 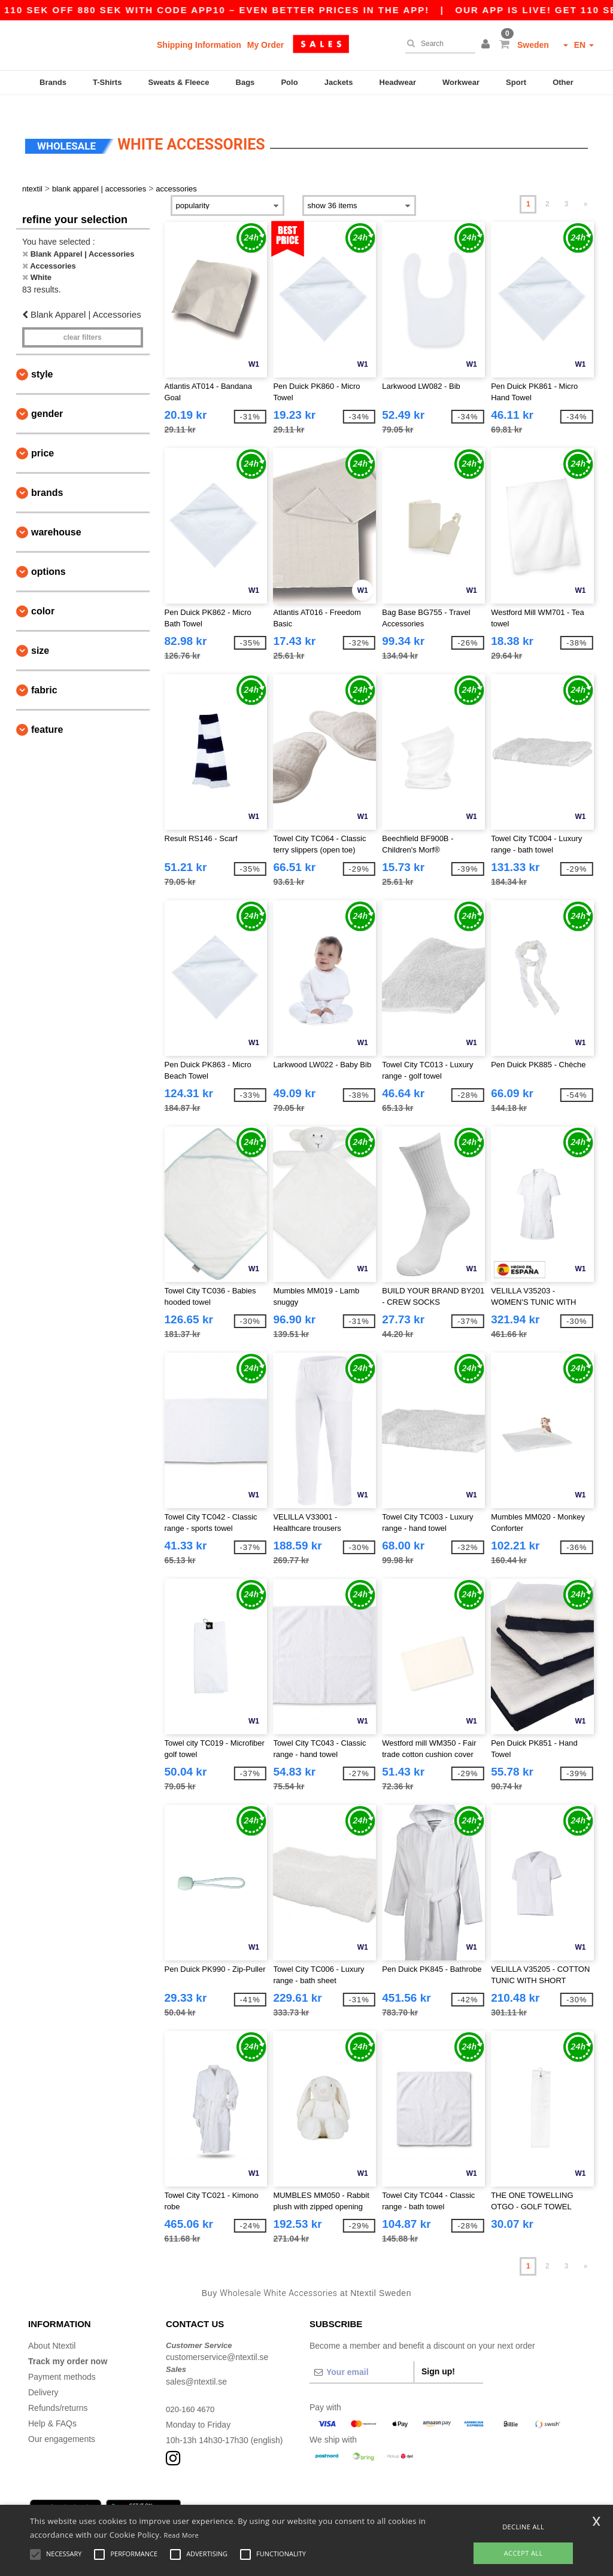 I want to click on Sign up!, so click(x=438, y=2354).